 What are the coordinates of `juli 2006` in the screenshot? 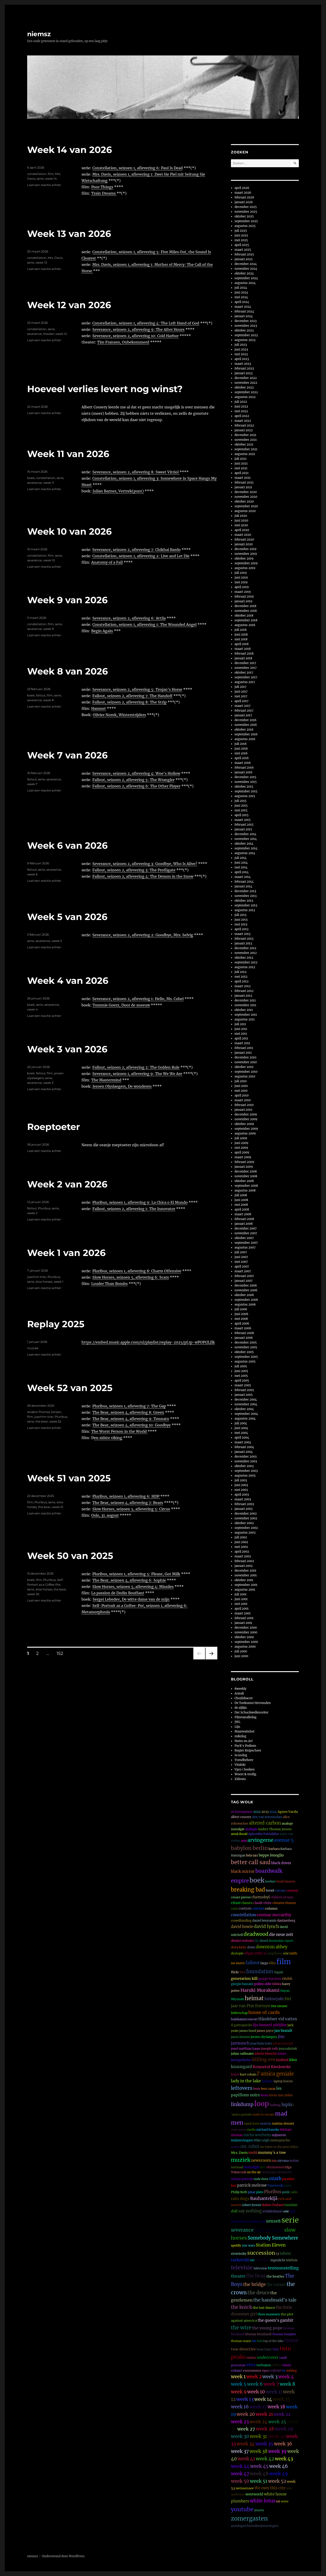 It's located at (241, 1309).